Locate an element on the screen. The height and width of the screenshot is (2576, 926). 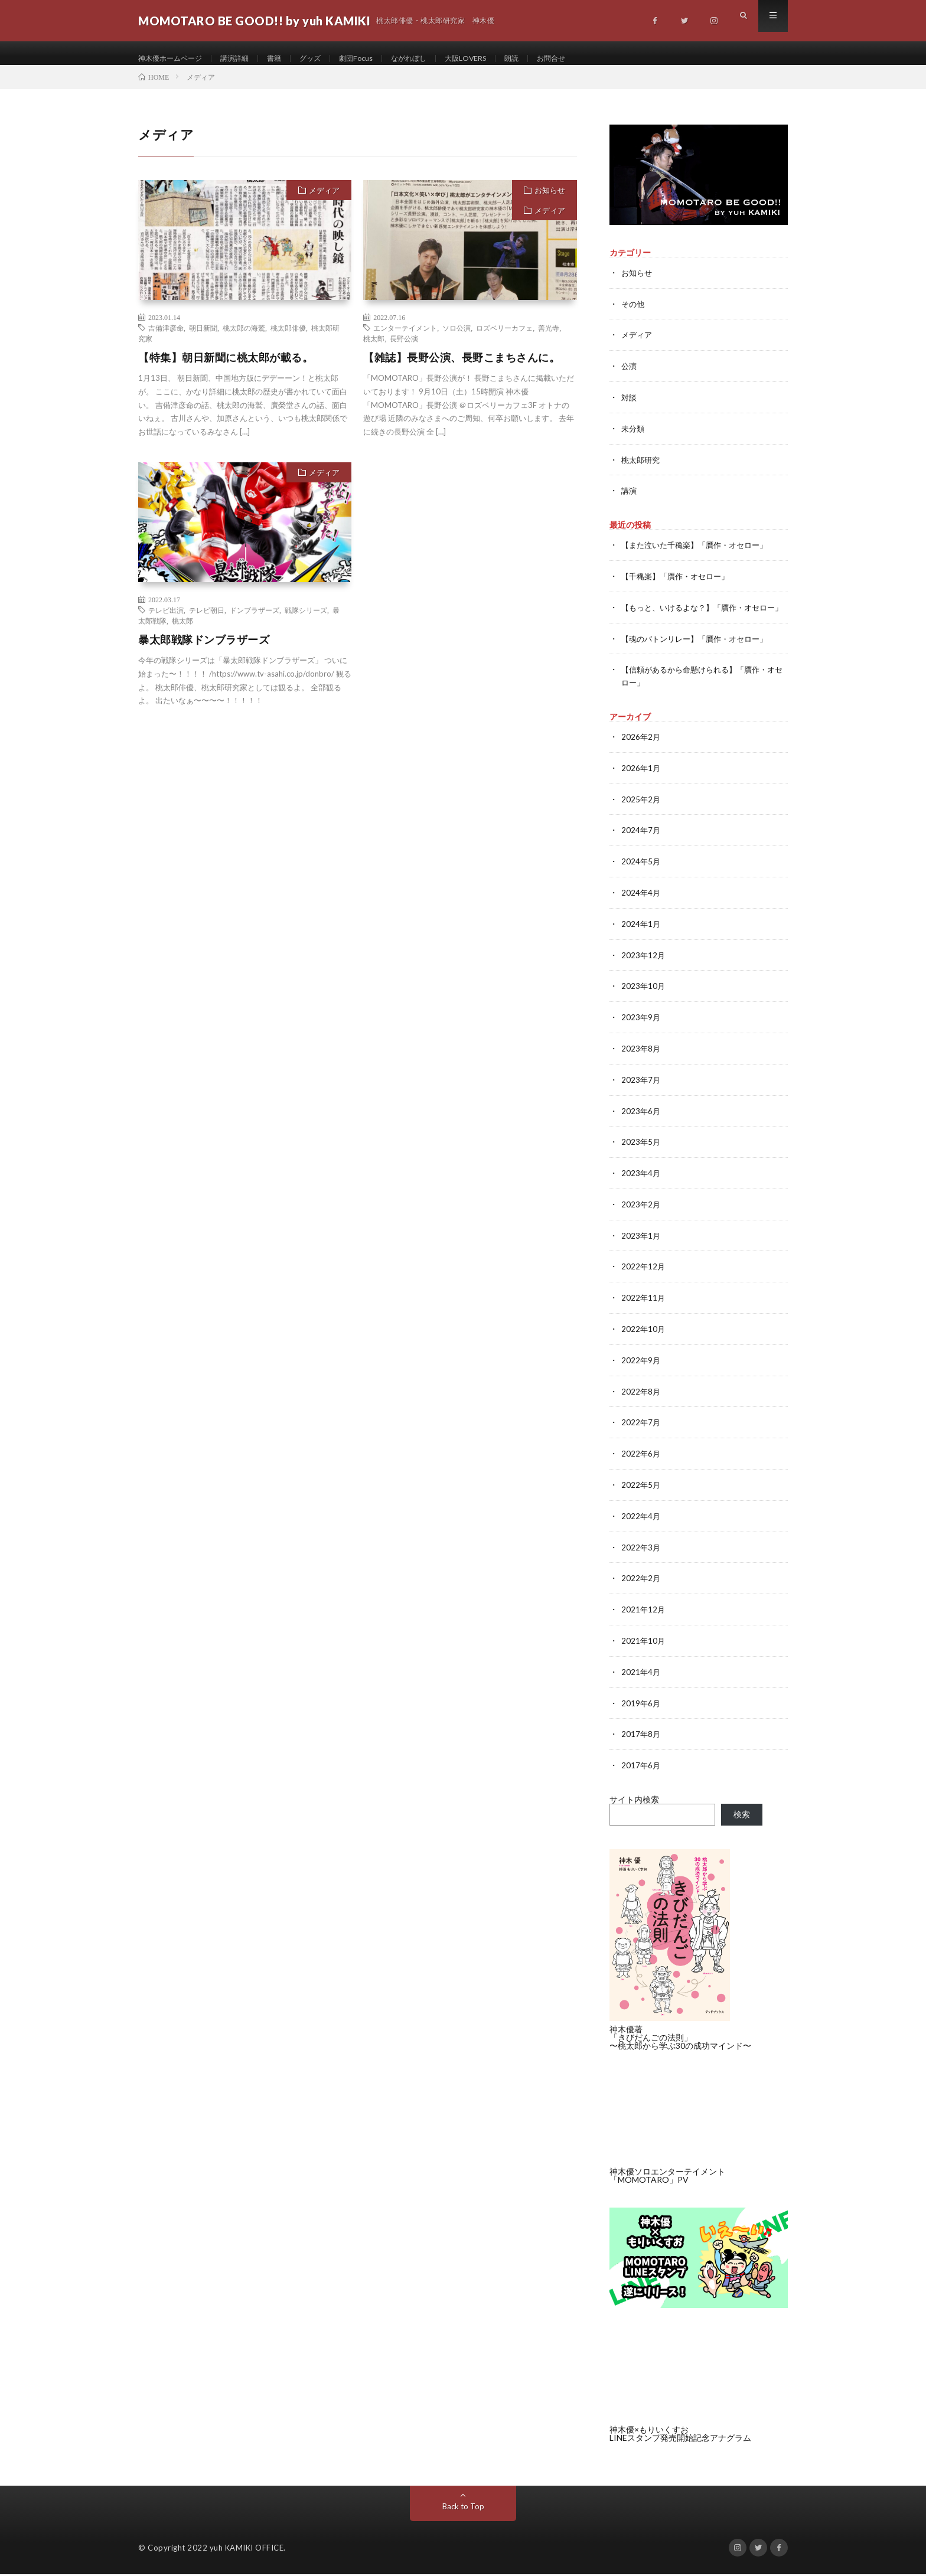
2022年4月 is located at coordinates (641, 1522).